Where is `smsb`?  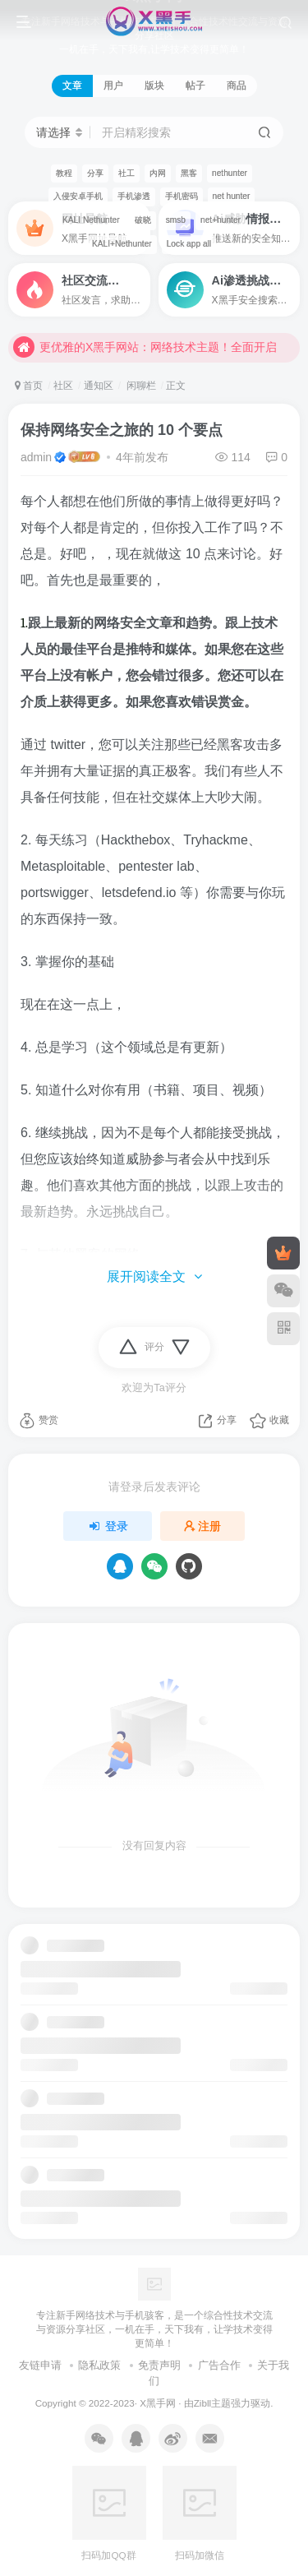 smsb is located at coordinates (176, 219).